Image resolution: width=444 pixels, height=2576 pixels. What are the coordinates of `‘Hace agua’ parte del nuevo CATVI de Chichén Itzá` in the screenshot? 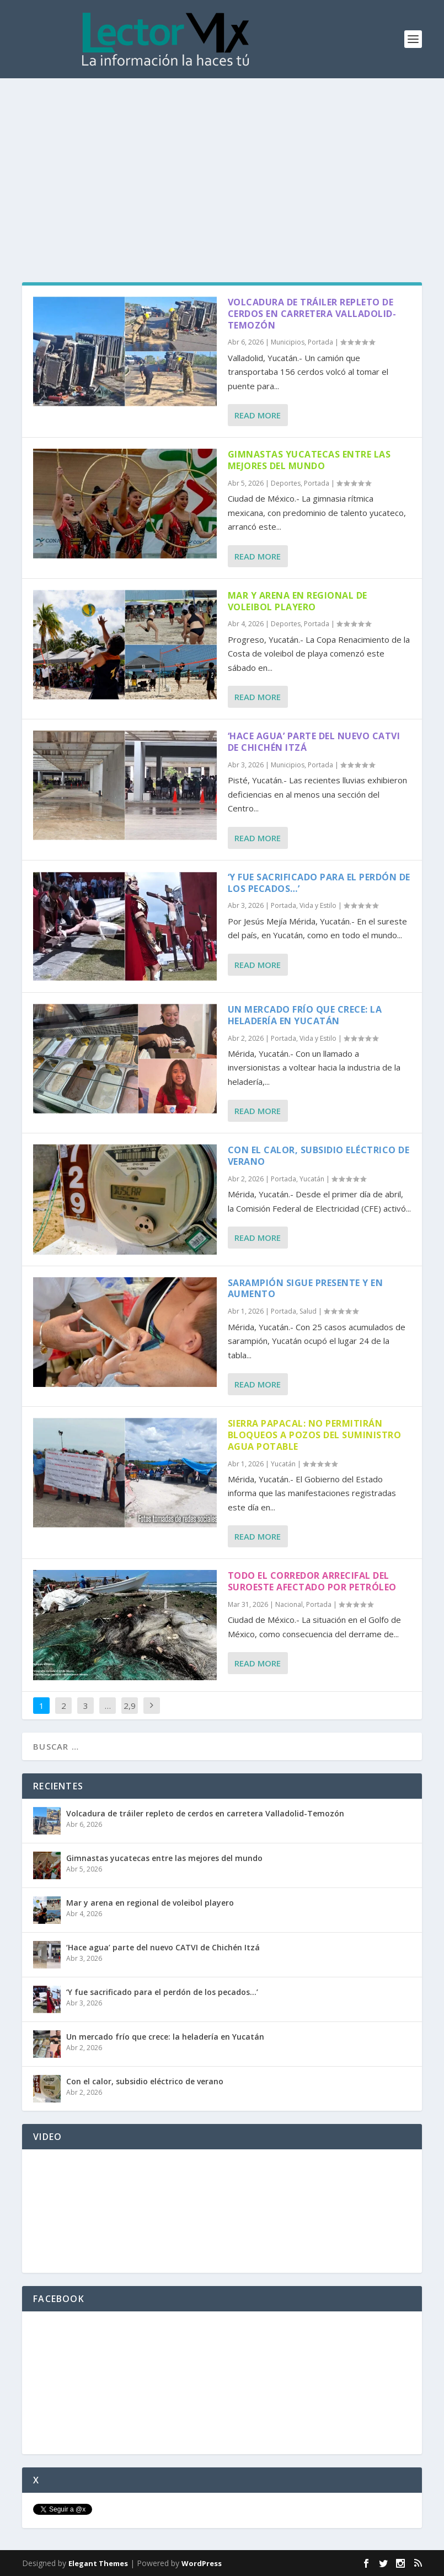 It's located at (314, 742).